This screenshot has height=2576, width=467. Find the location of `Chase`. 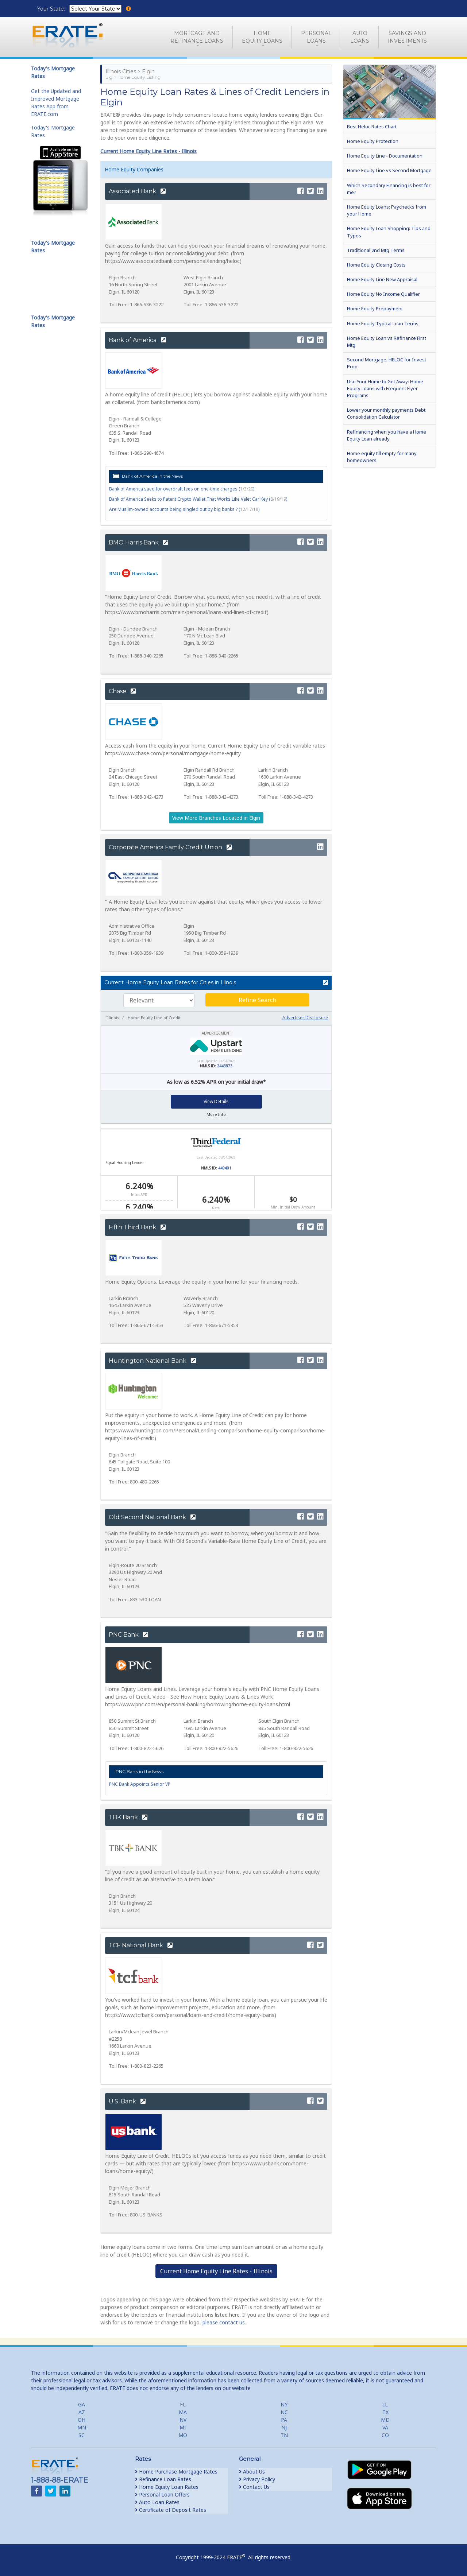

Chase is located at coordinates (122, 691).